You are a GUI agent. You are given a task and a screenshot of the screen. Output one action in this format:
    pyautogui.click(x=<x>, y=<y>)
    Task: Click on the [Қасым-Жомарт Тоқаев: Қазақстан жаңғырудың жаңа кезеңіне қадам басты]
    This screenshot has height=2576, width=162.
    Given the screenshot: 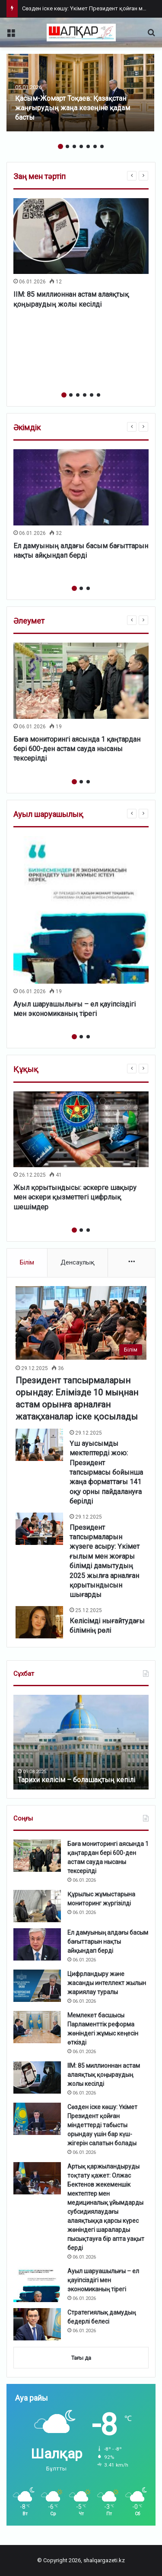 What is the action you would take?
    pyautogui.click(x=80, y=92)
    